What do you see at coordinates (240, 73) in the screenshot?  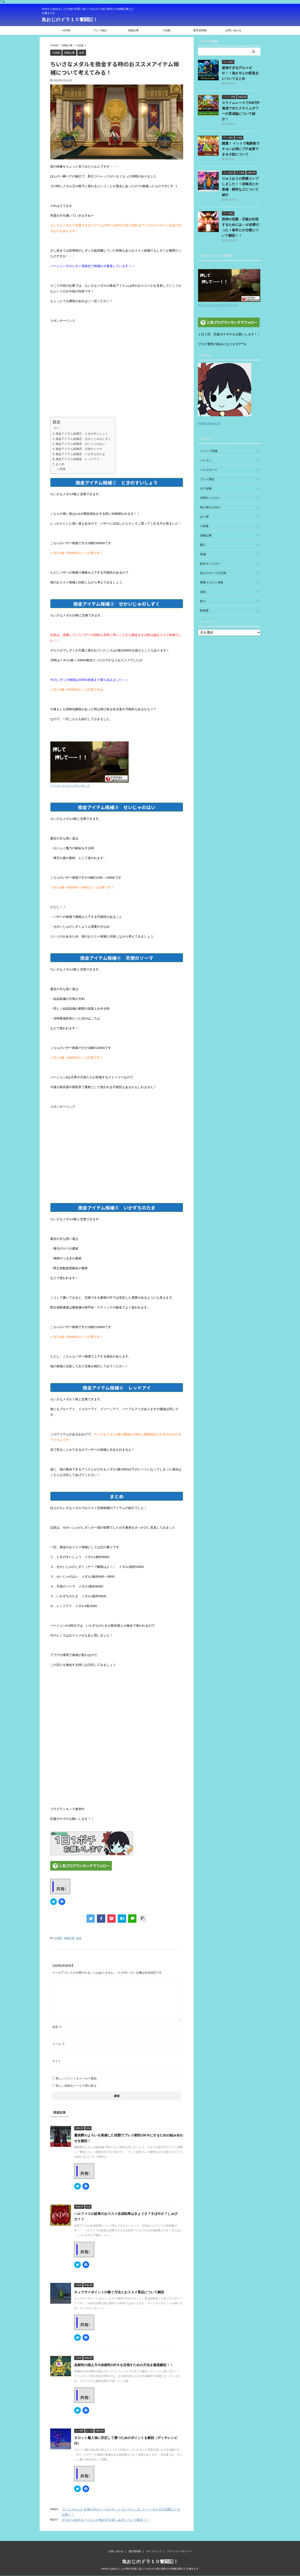 I see `超強すぎるデルメゼⅣ！！強さⅢとの変更点についてまとめ` at bounding box center [240, 73].